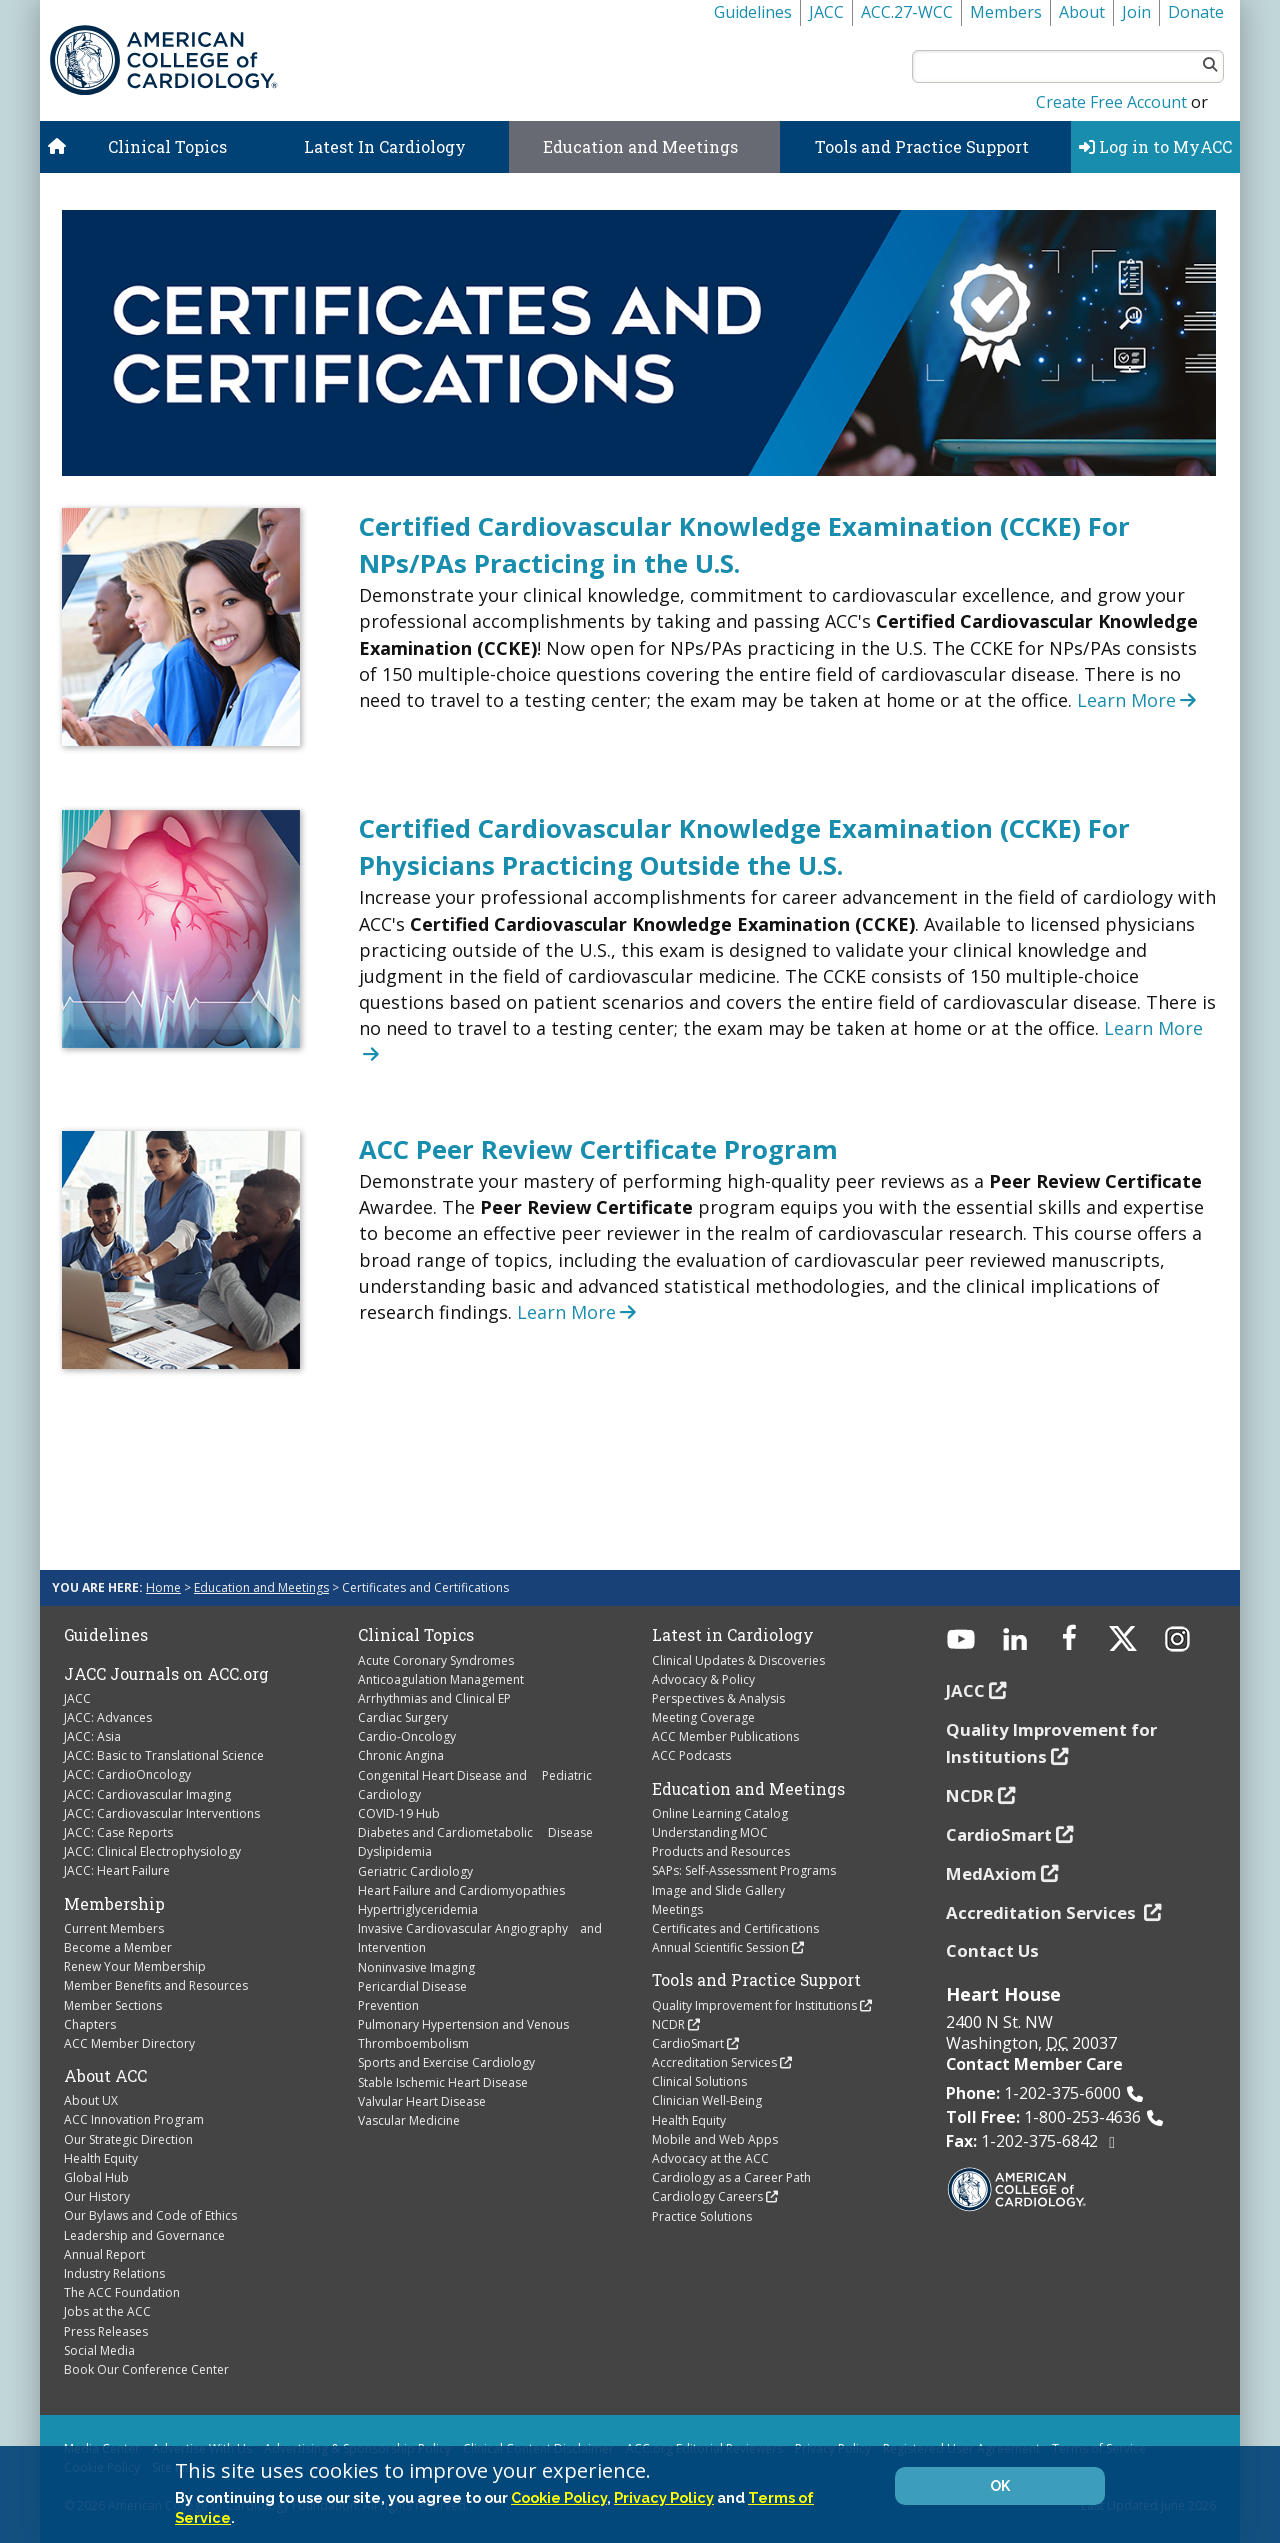 The width and height of the screenshot is (1280, 2543). I want to click on Cardiology as a Career Path, so click(731, 2177).